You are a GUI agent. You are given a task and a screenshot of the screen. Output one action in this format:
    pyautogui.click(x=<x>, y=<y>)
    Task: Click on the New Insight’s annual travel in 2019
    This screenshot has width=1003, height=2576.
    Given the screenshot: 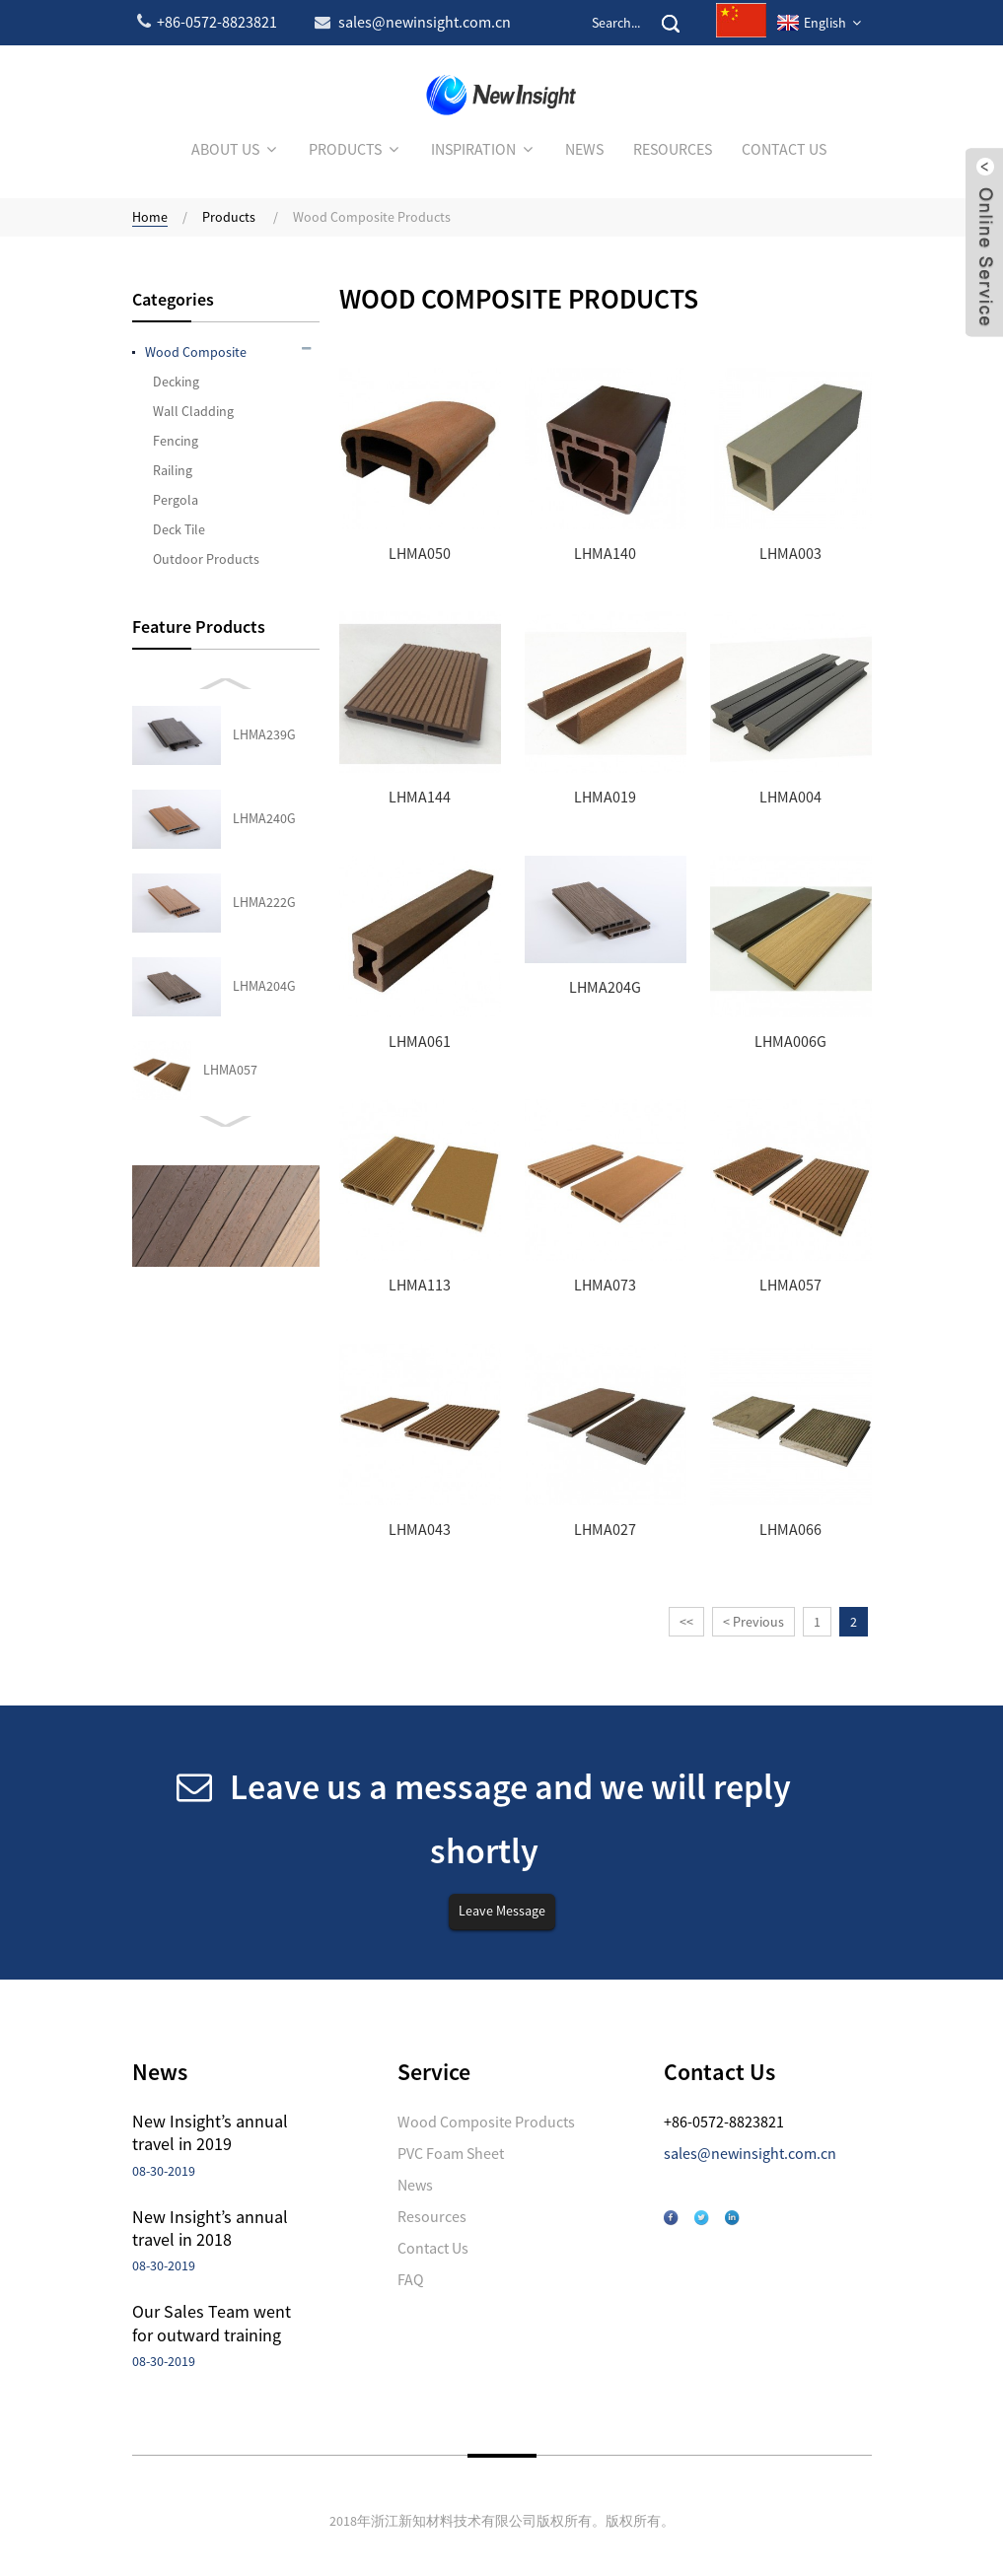 What is the action you would take?
    pyautogui.click(x=210, y=2132)
    